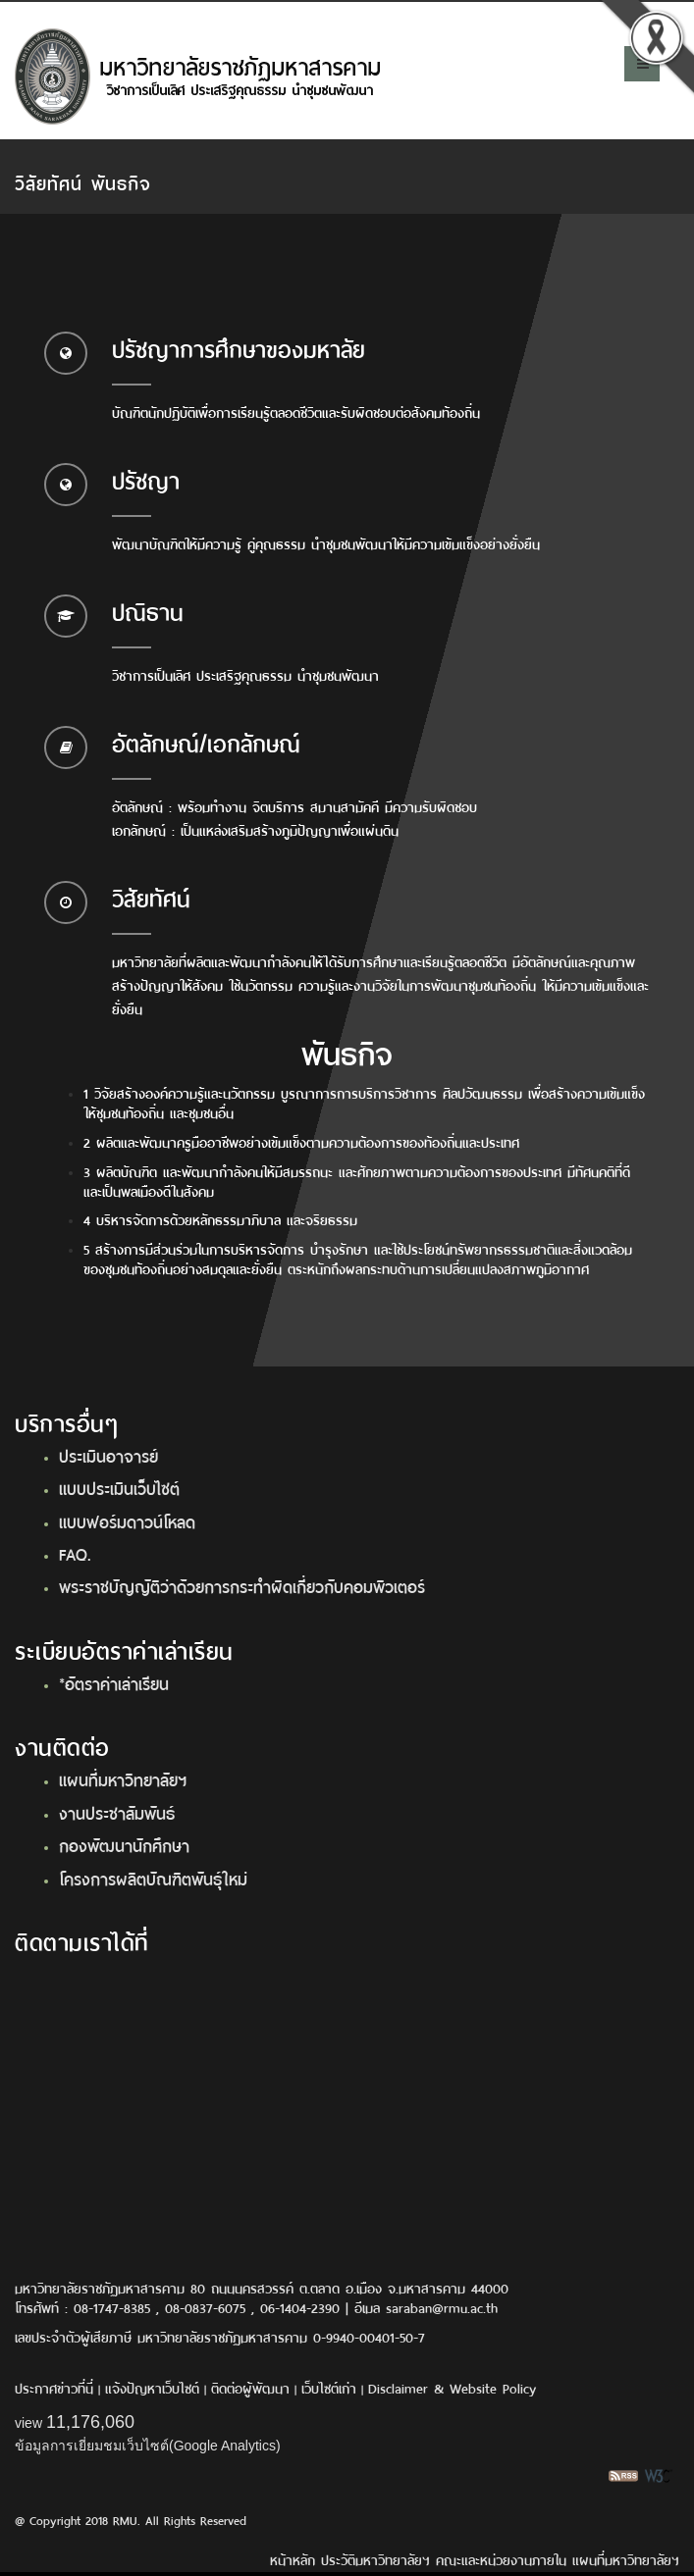  Describe the element at coordinates (153, 1877) in the screenshot. I see `โครงการผลิตบัณฑิตพันธุ์ใหม่` at that location.